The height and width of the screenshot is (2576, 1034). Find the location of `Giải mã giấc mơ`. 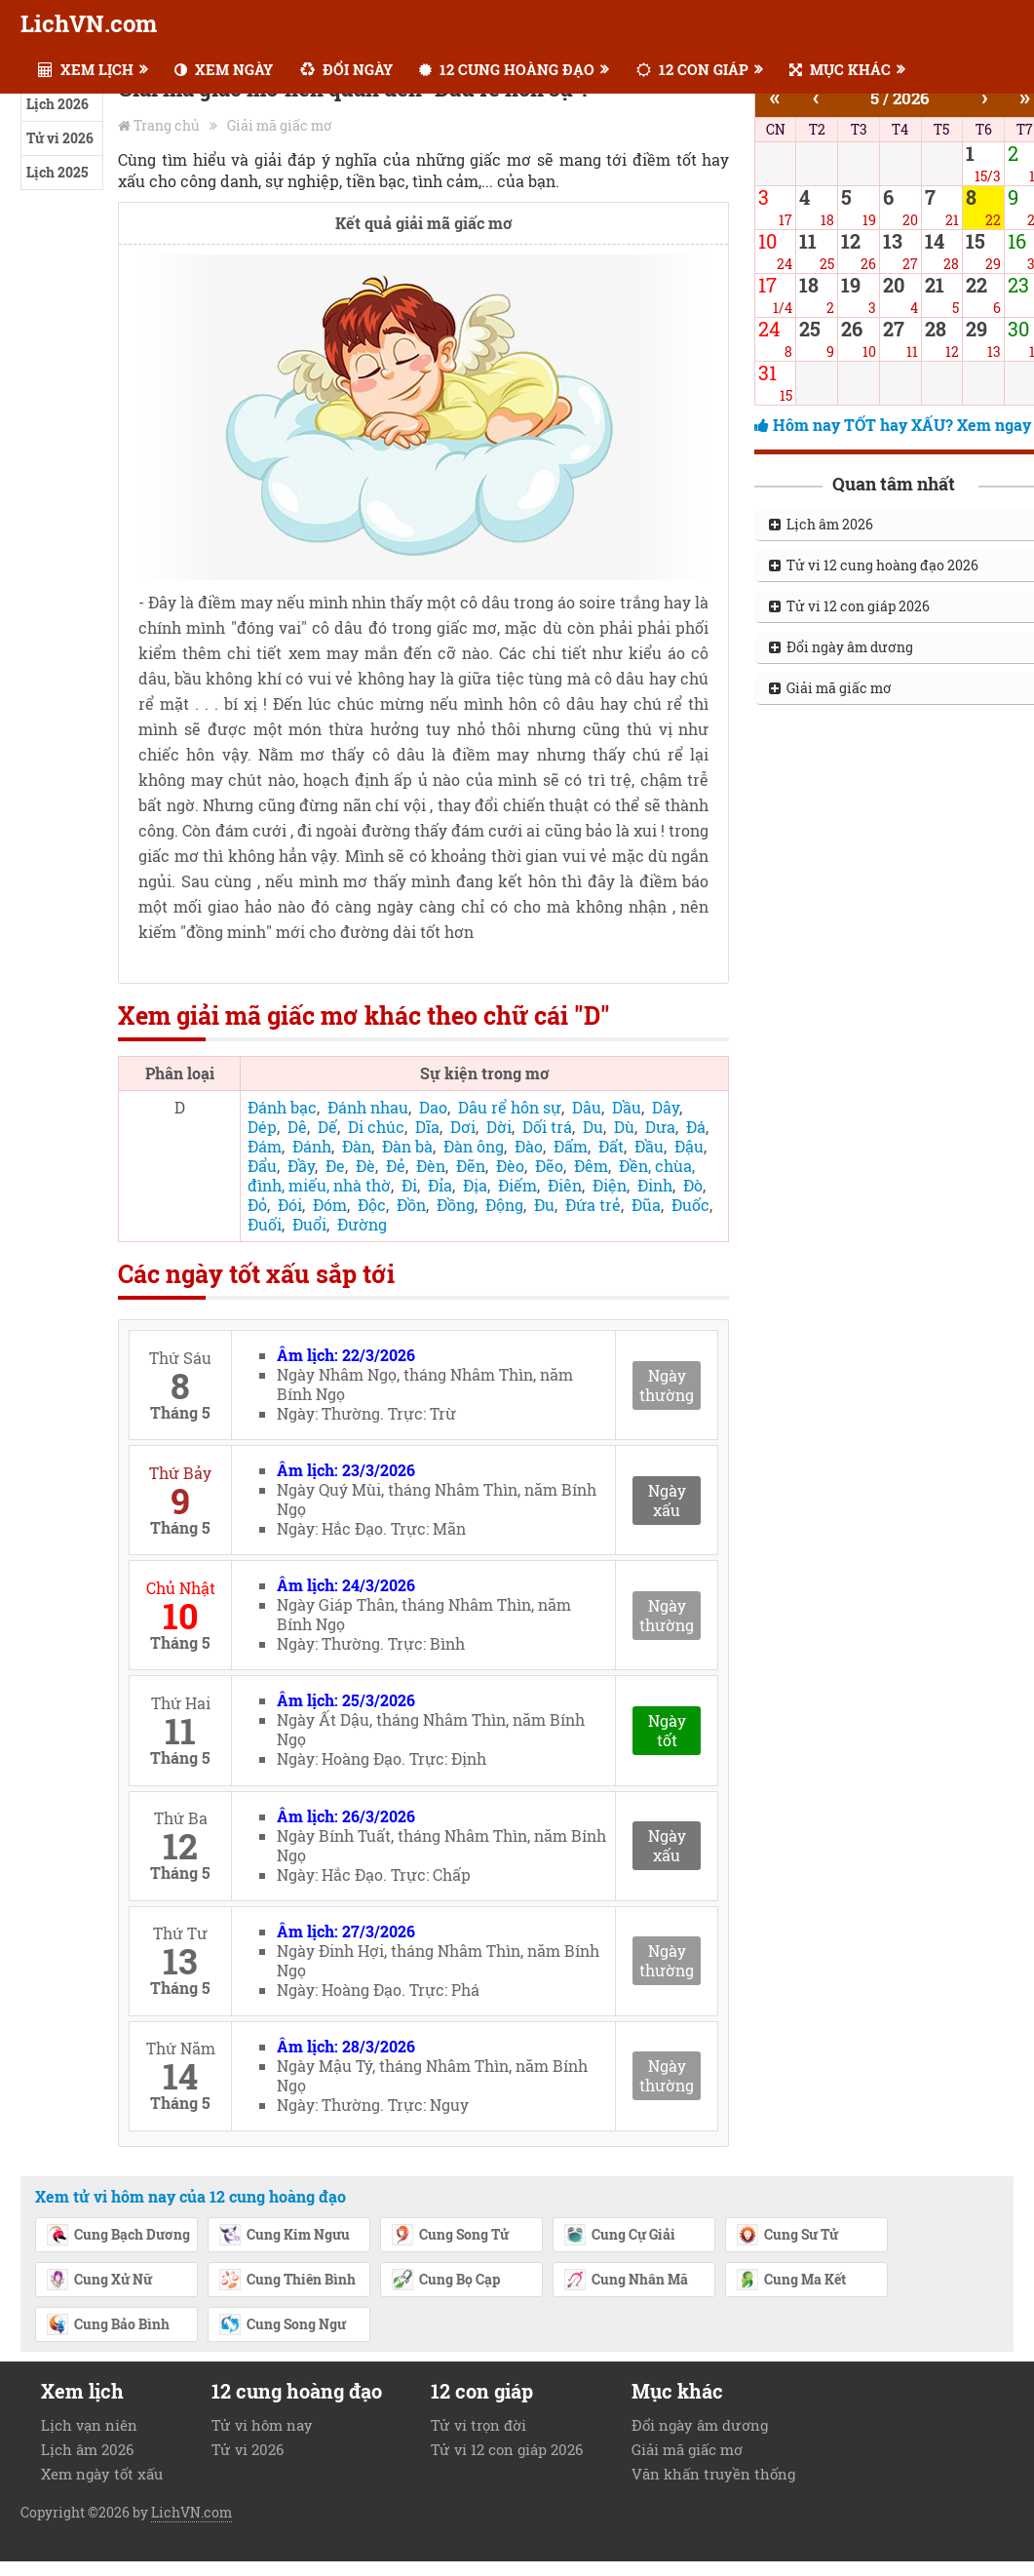

Giải mã giấc mơ is located at coordinates (279, 125).